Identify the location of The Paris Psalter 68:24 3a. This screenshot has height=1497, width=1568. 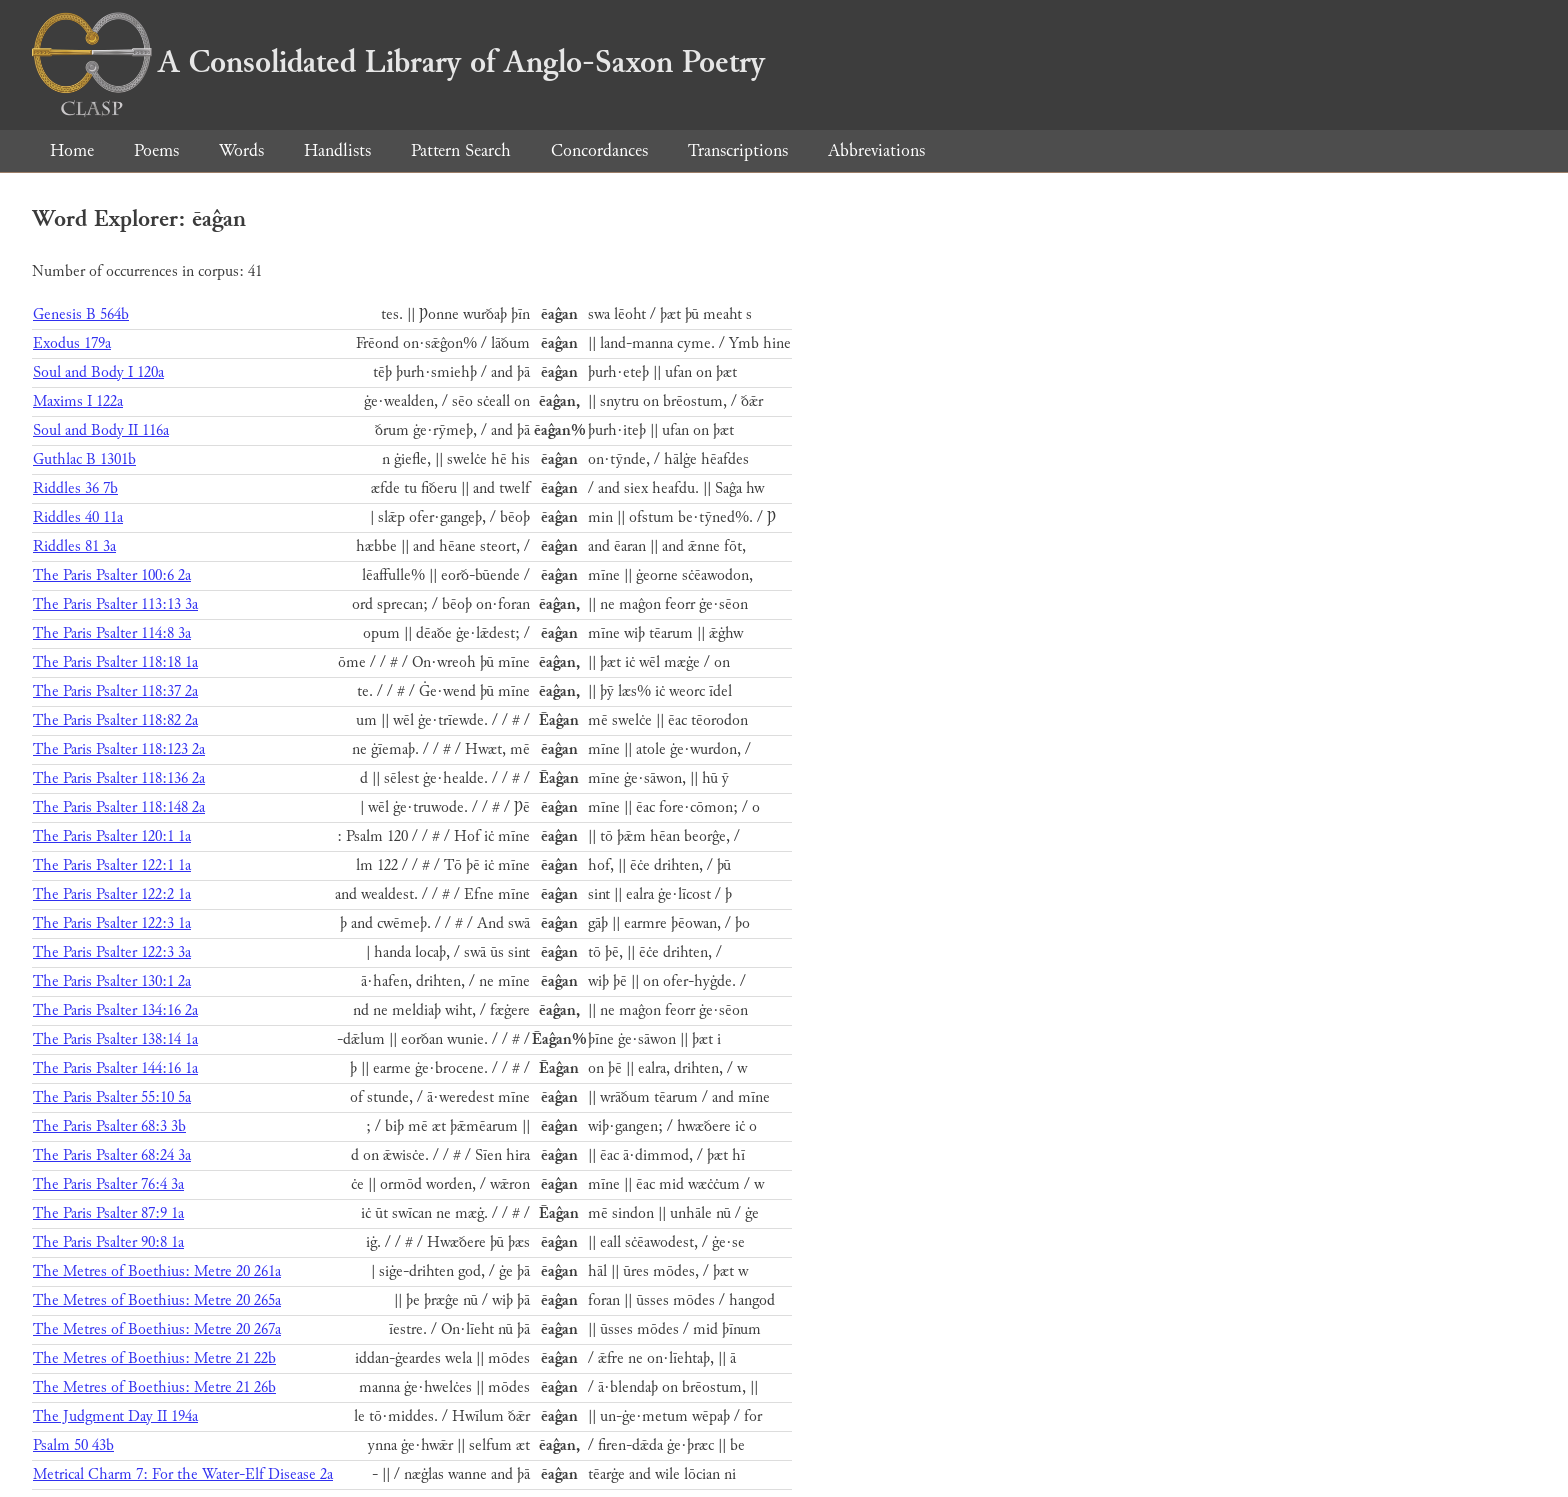
(112, 1155).